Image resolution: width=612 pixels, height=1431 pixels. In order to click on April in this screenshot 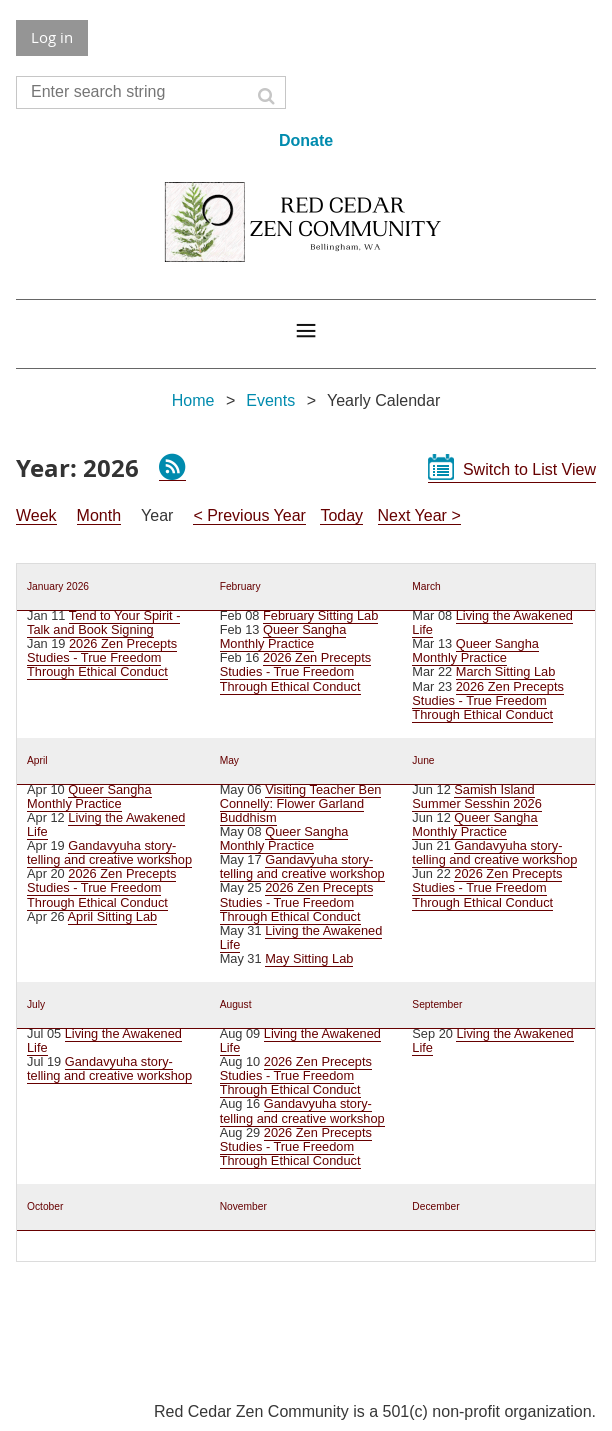, I will do `click(37, 760)`.